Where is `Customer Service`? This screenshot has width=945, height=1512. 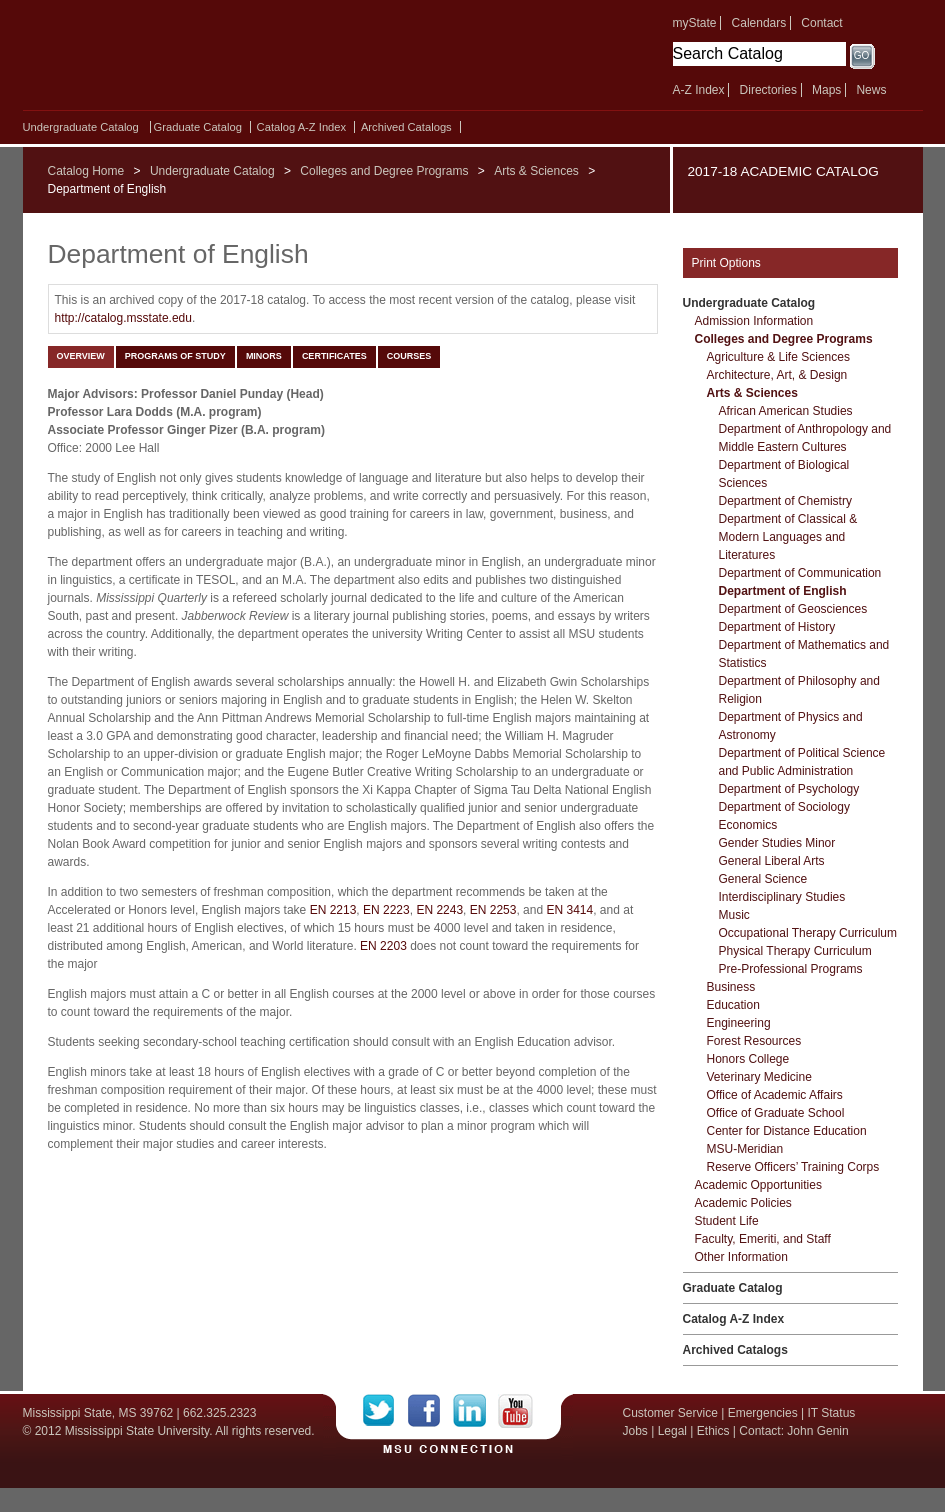 Customer Service is located at coordinates (670, 1413).